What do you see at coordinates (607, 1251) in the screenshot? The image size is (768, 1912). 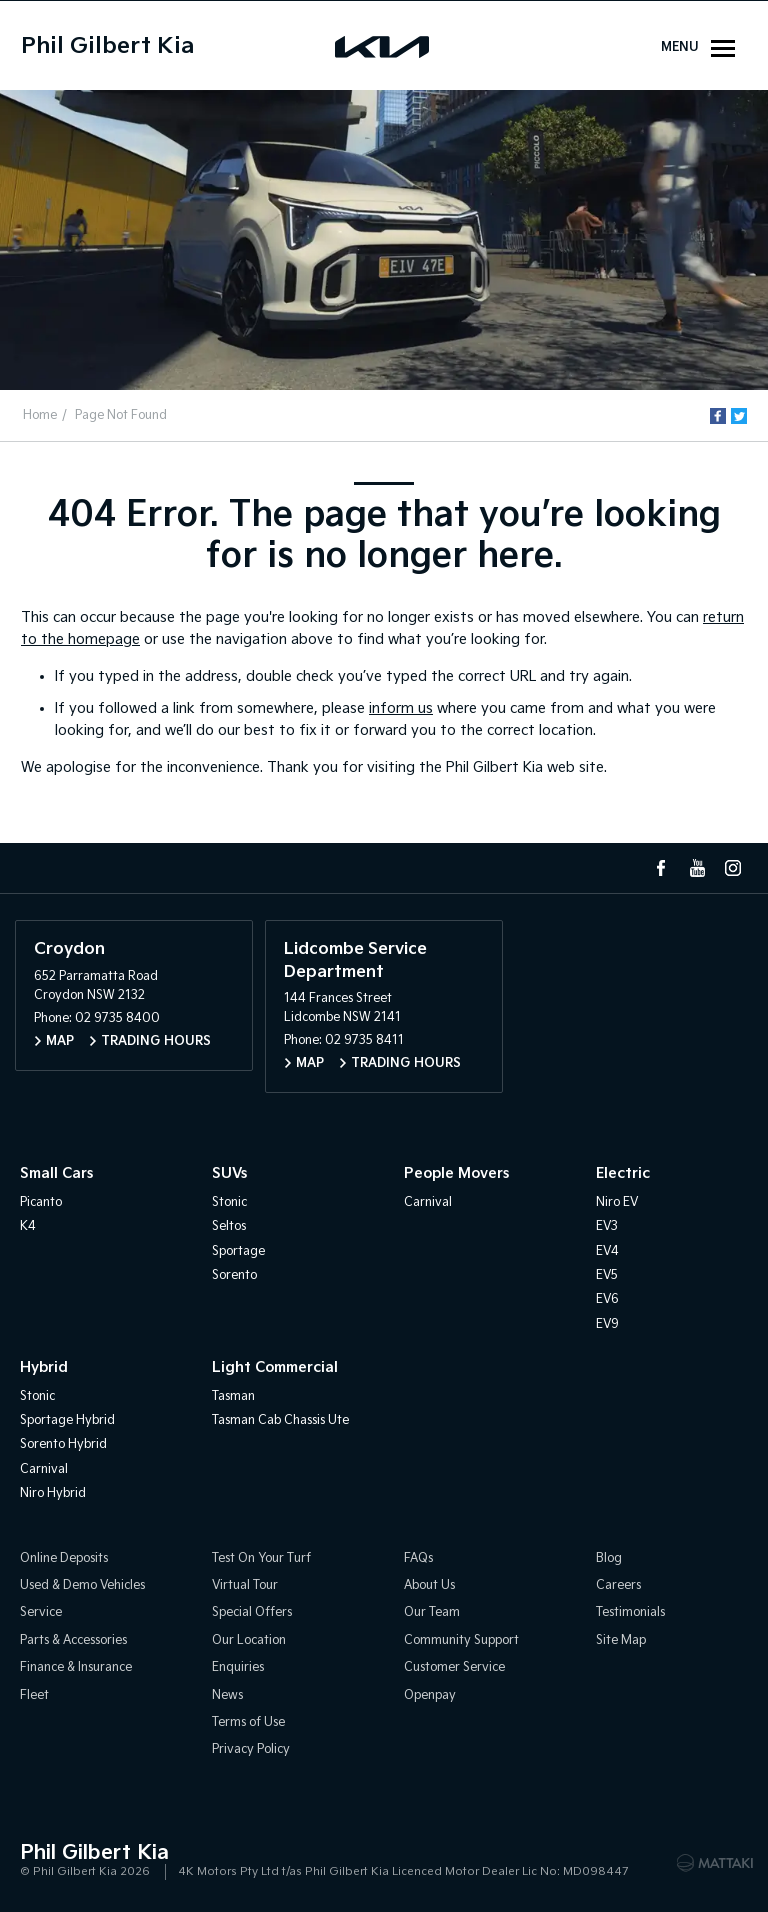 I see `EV4` at bounding box center [607, 1251].